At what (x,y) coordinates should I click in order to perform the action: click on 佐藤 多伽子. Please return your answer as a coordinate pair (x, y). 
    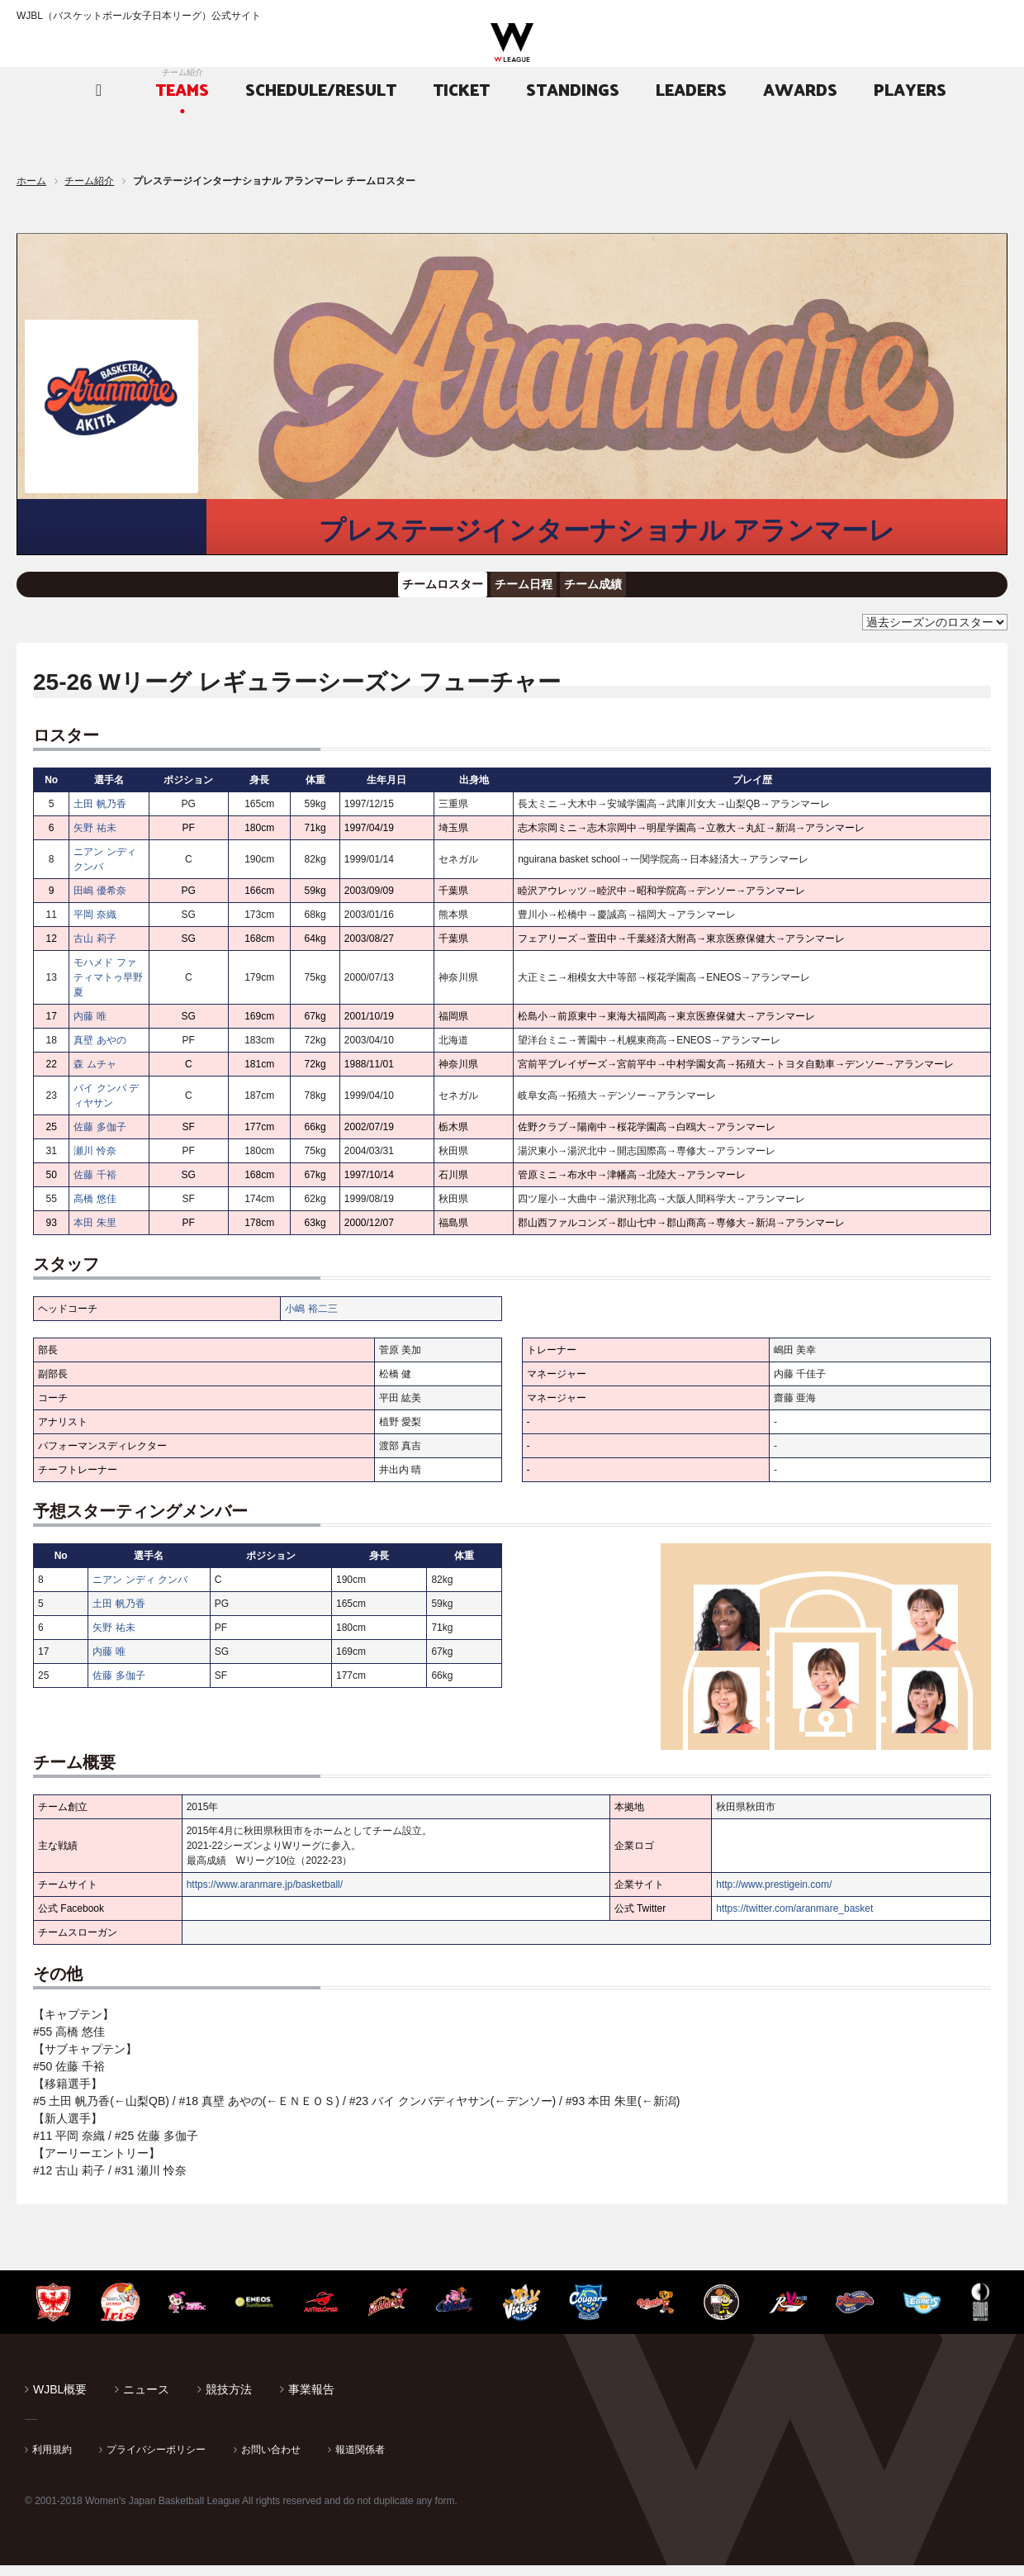
    Looking at the image, I should click on (99, 1137).